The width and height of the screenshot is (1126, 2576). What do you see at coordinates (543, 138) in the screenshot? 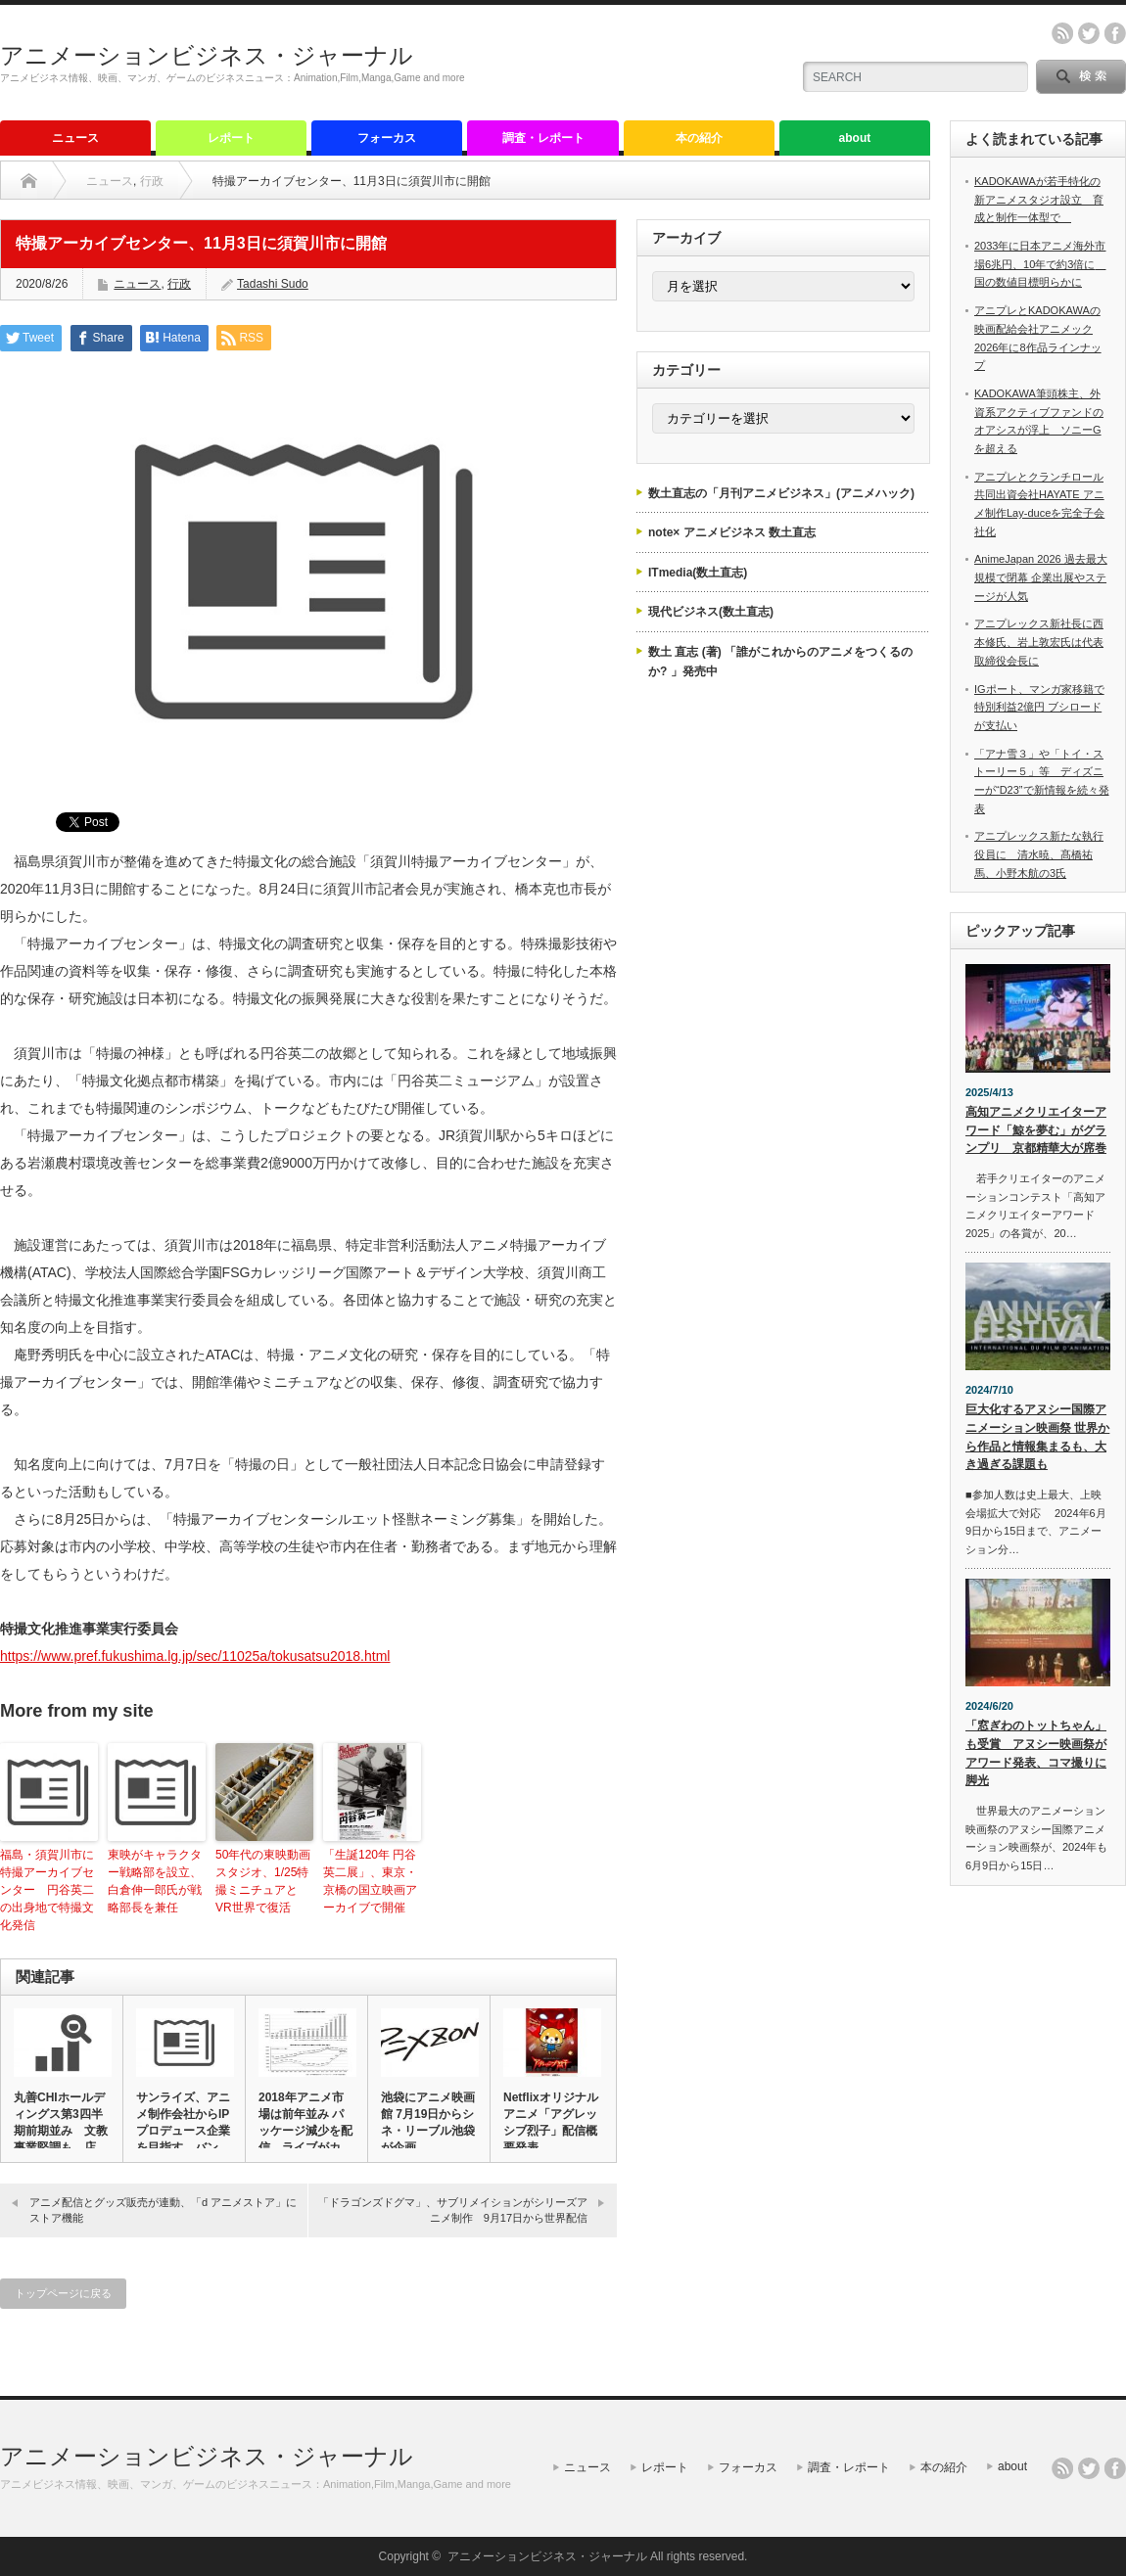
I see `調査・レポート` at bounding box center [543, 138].